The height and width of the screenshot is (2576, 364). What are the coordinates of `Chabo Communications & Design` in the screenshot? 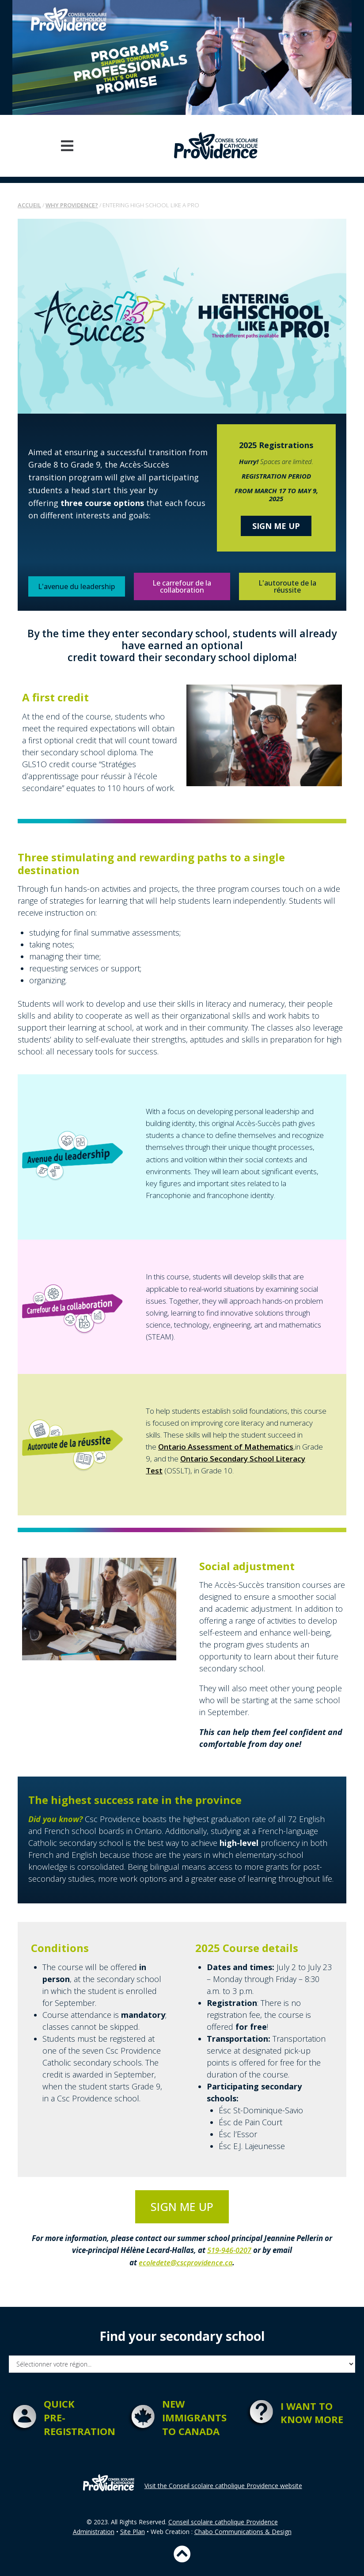 It's located at (243, 2531).